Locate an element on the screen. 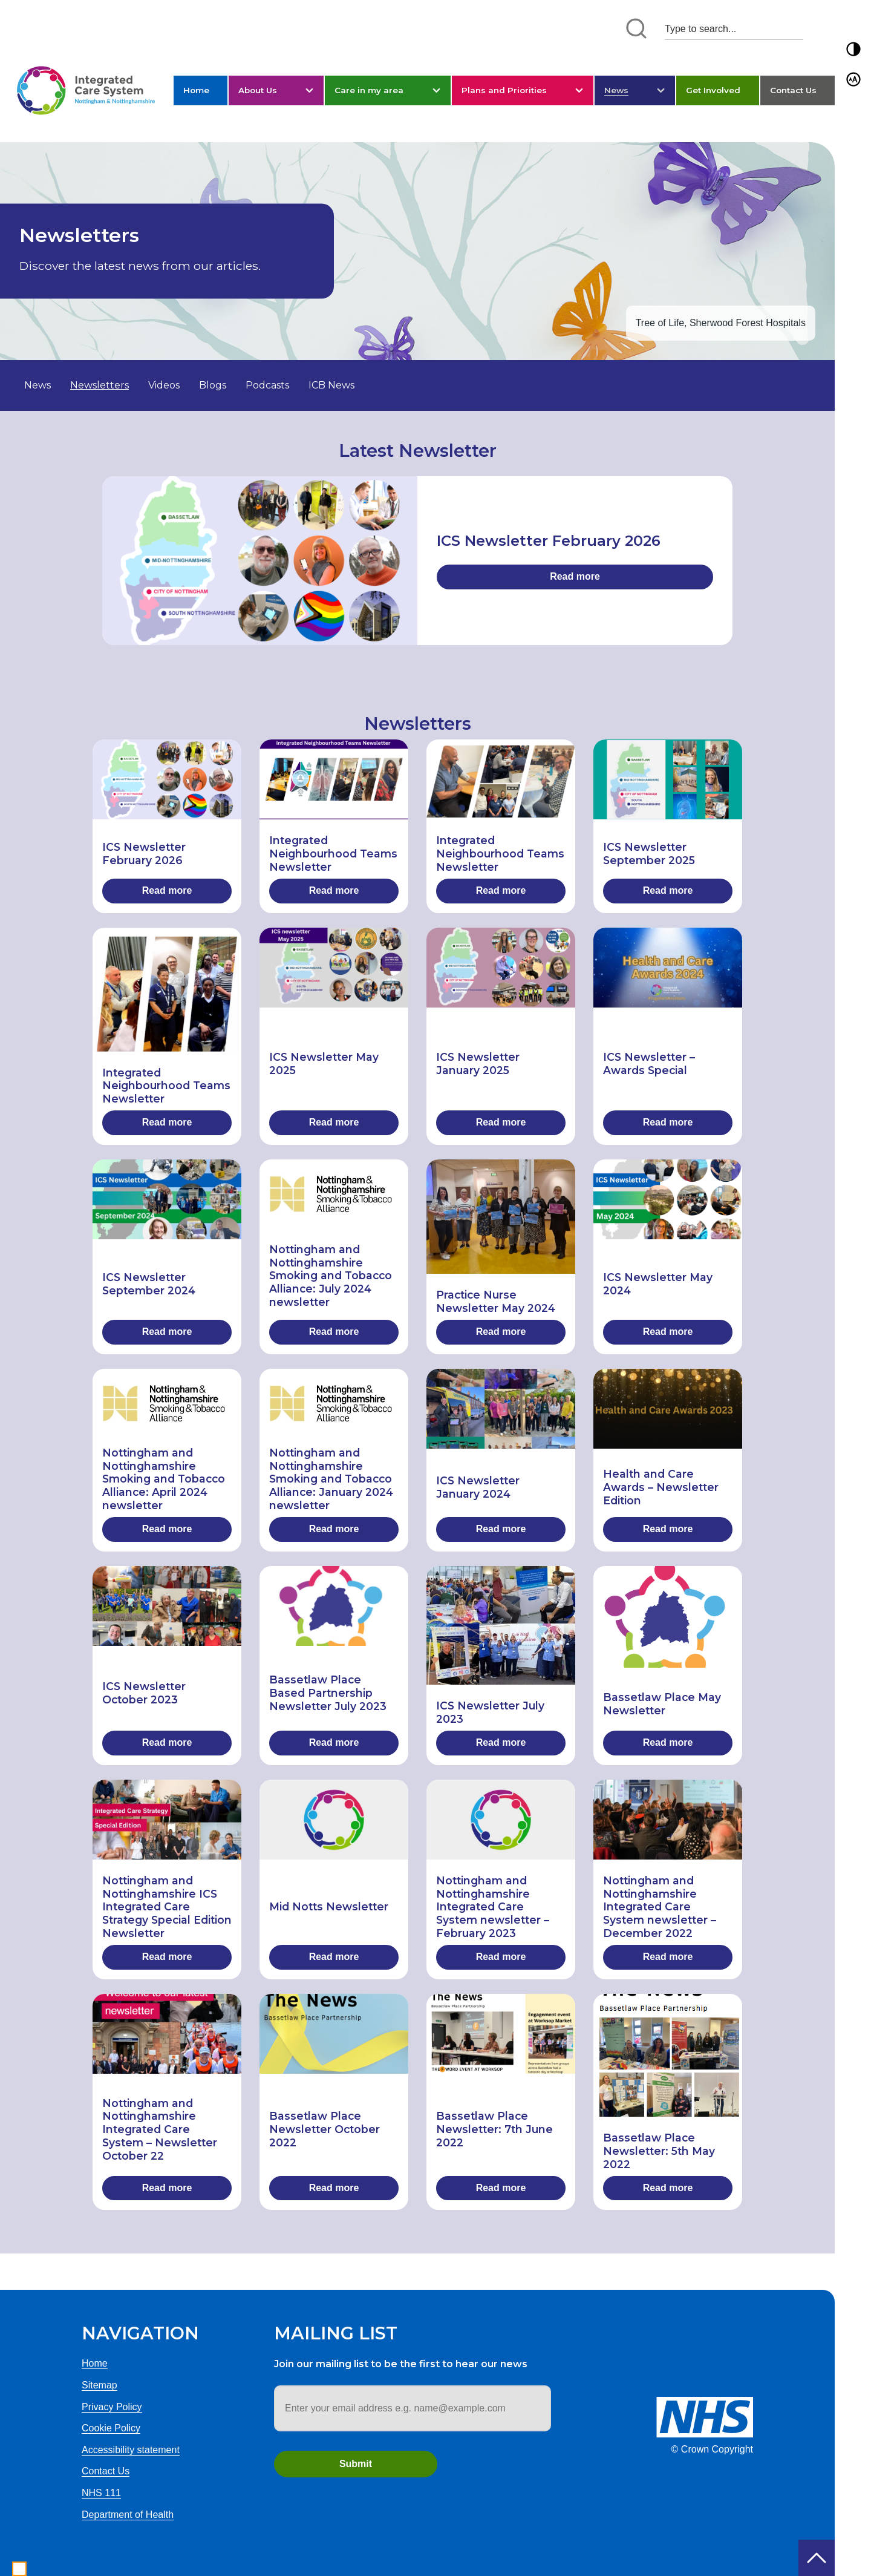 This screenshot has width=871, height=2576. Care in my area is located at coordinates (368, 90).